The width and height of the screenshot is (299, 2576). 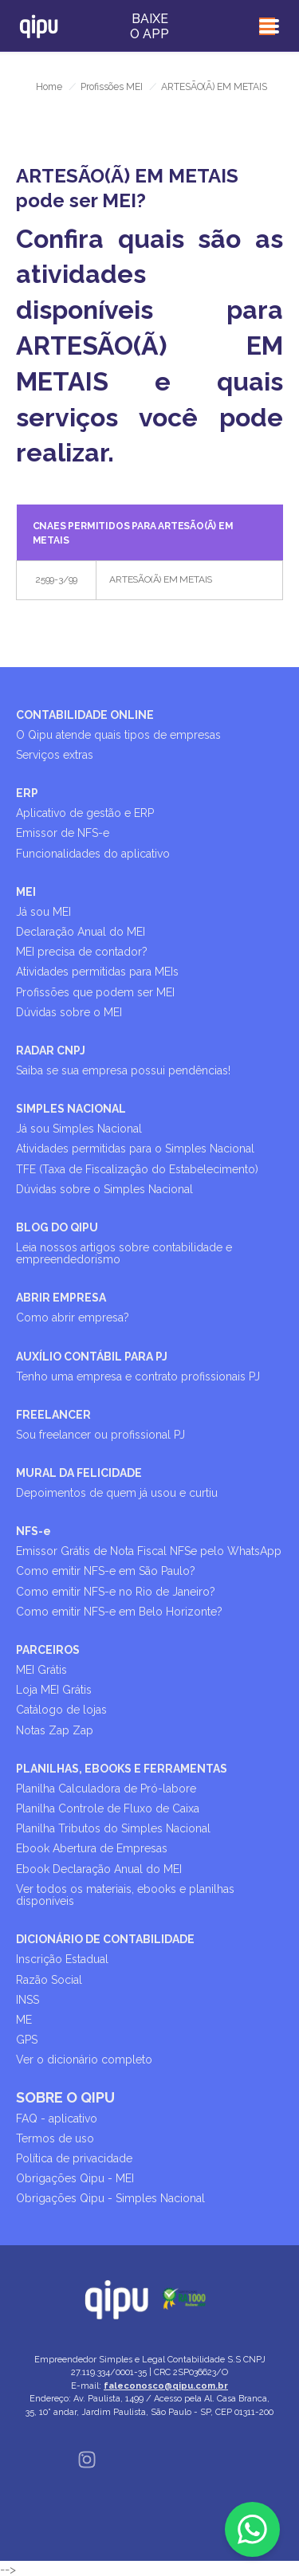 What do you see at coordinates (61, 1297) in the screenshot?
I see `ABRIR EMPRESA` at bounding box center [61, 1297].